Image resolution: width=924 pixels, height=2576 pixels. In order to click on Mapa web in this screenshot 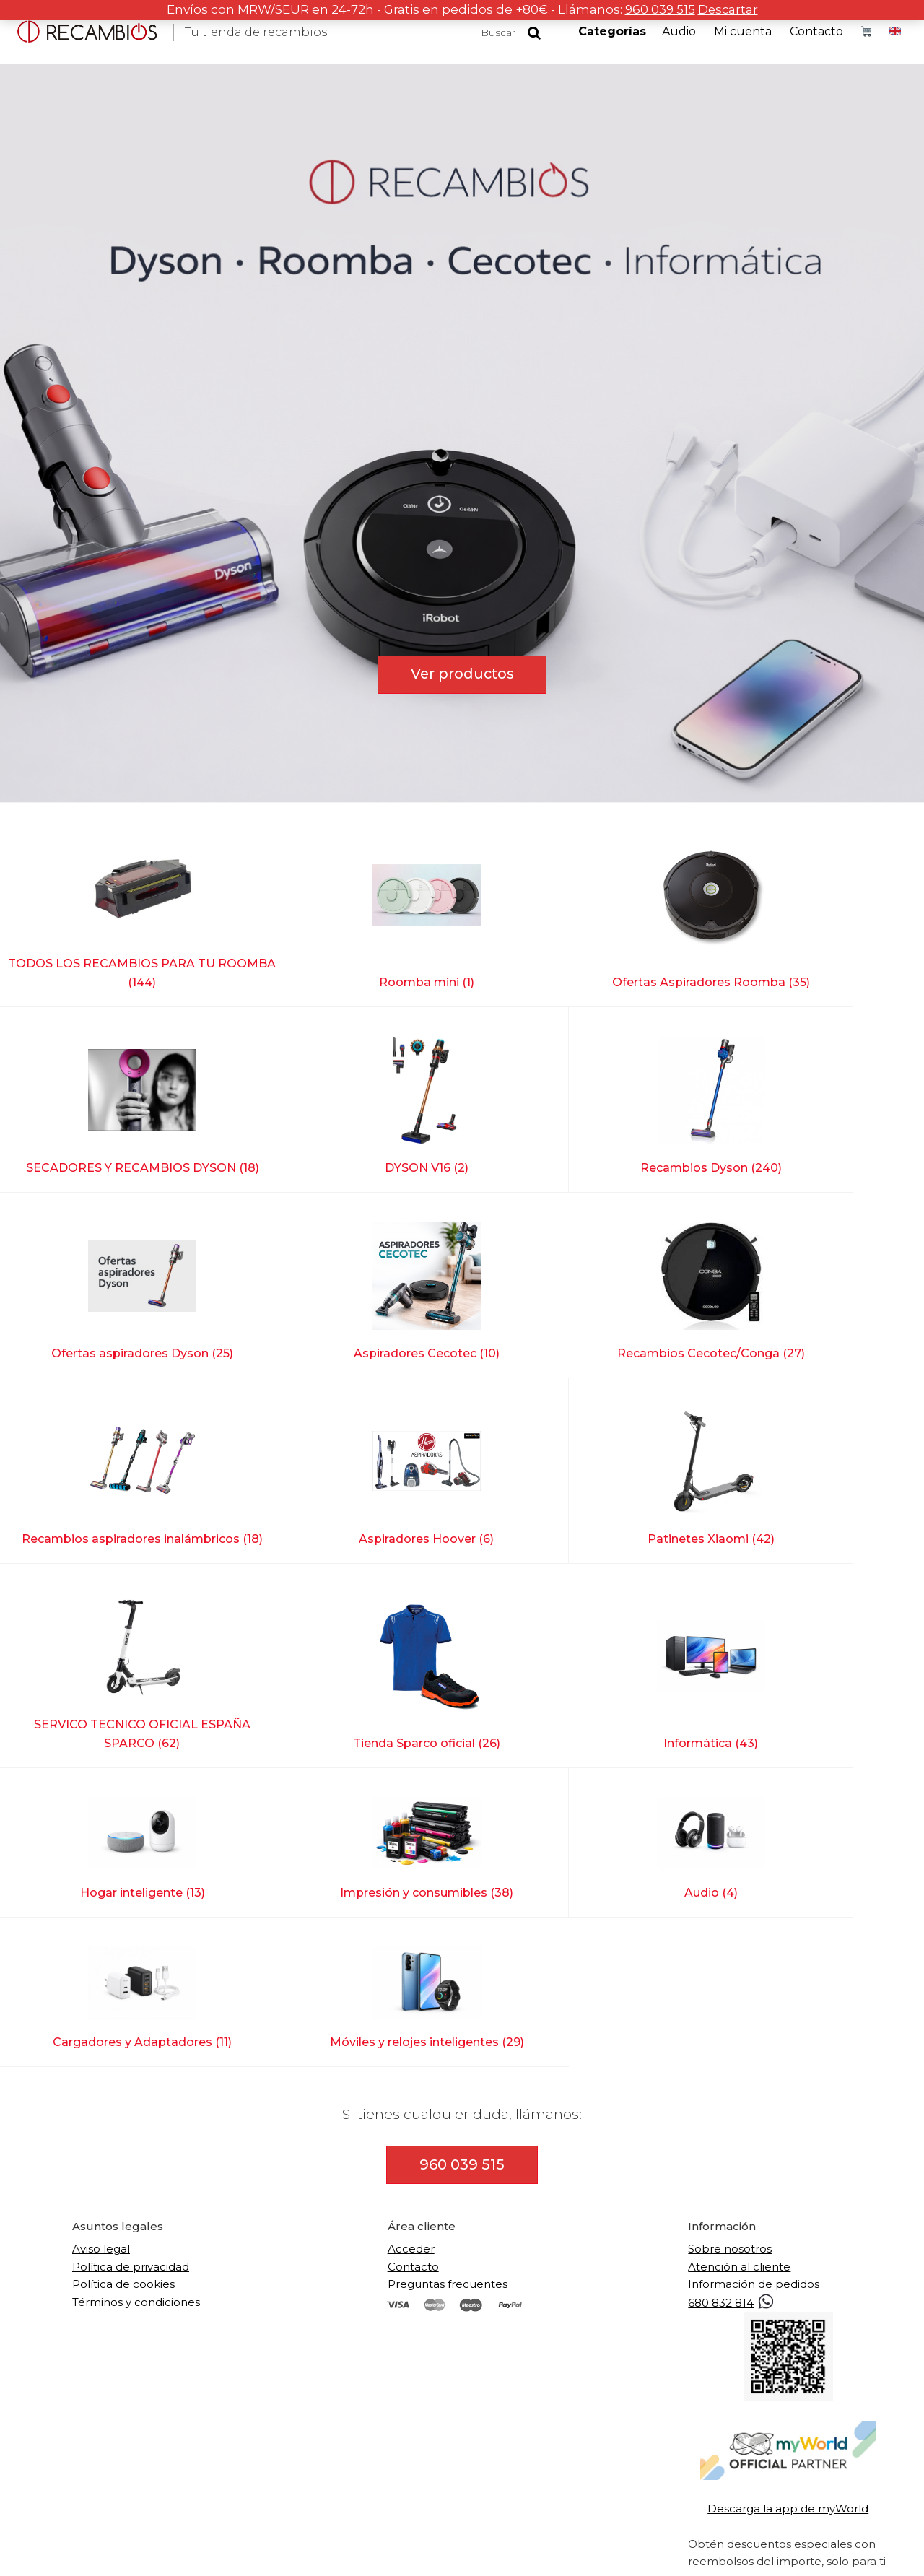, I will do `click(448, 2547)`.